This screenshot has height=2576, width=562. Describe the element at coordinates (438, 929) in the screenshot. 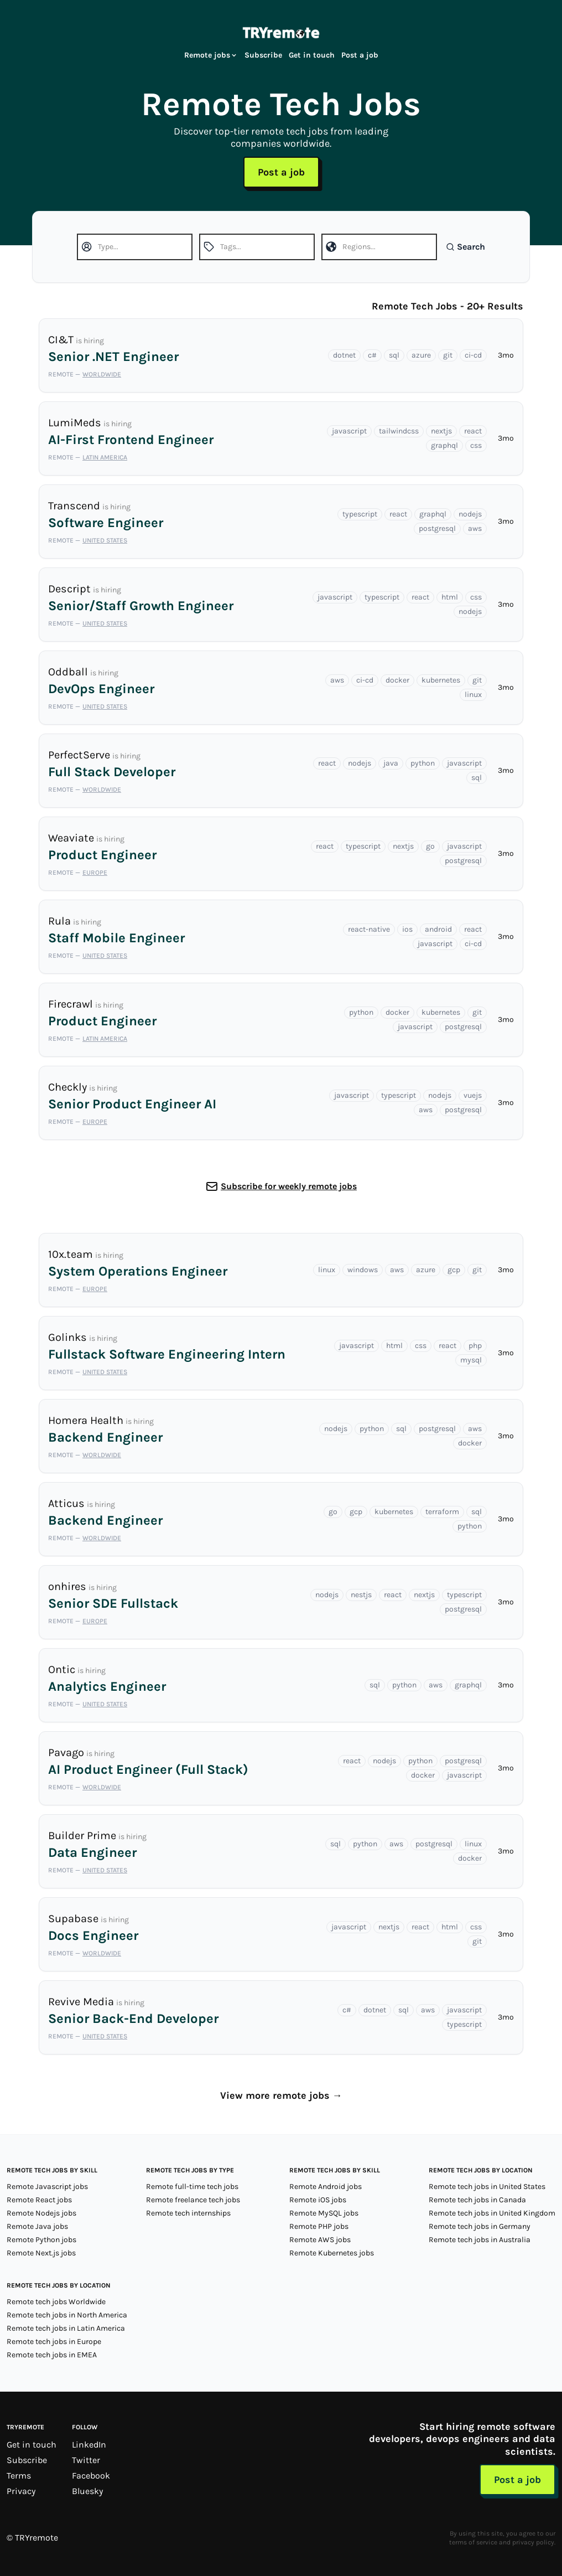

I see `android` at that location.